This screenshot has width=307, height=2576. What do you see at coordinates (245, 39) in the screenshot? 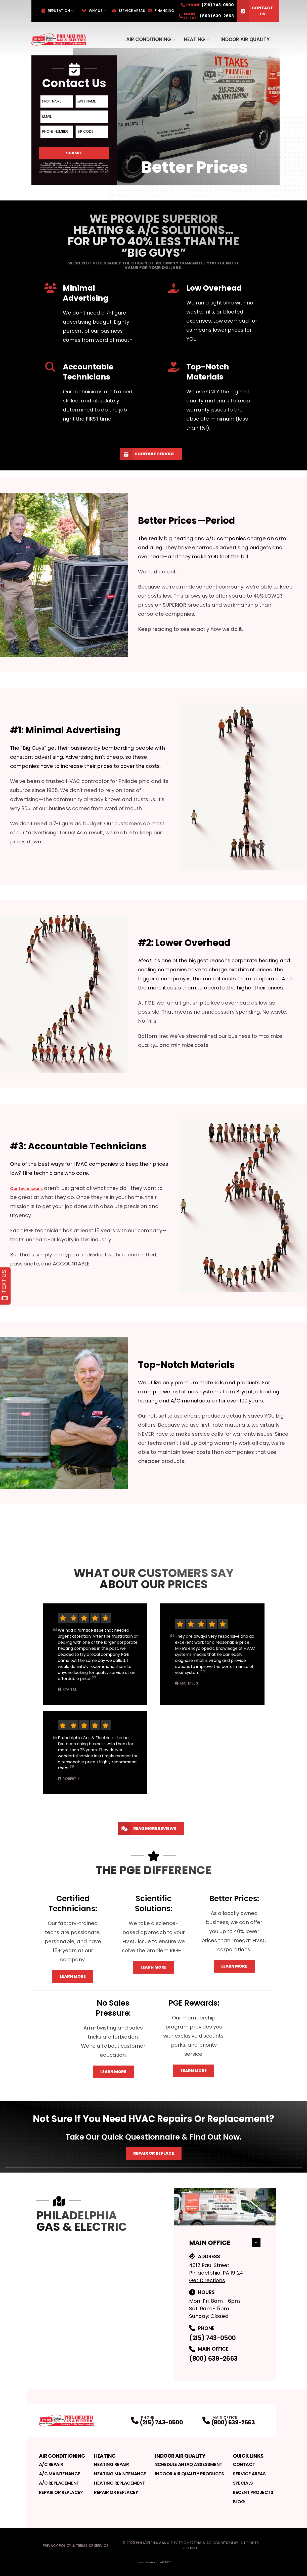
I see `Indoor Air Quality` at bounding box center [245, 39].